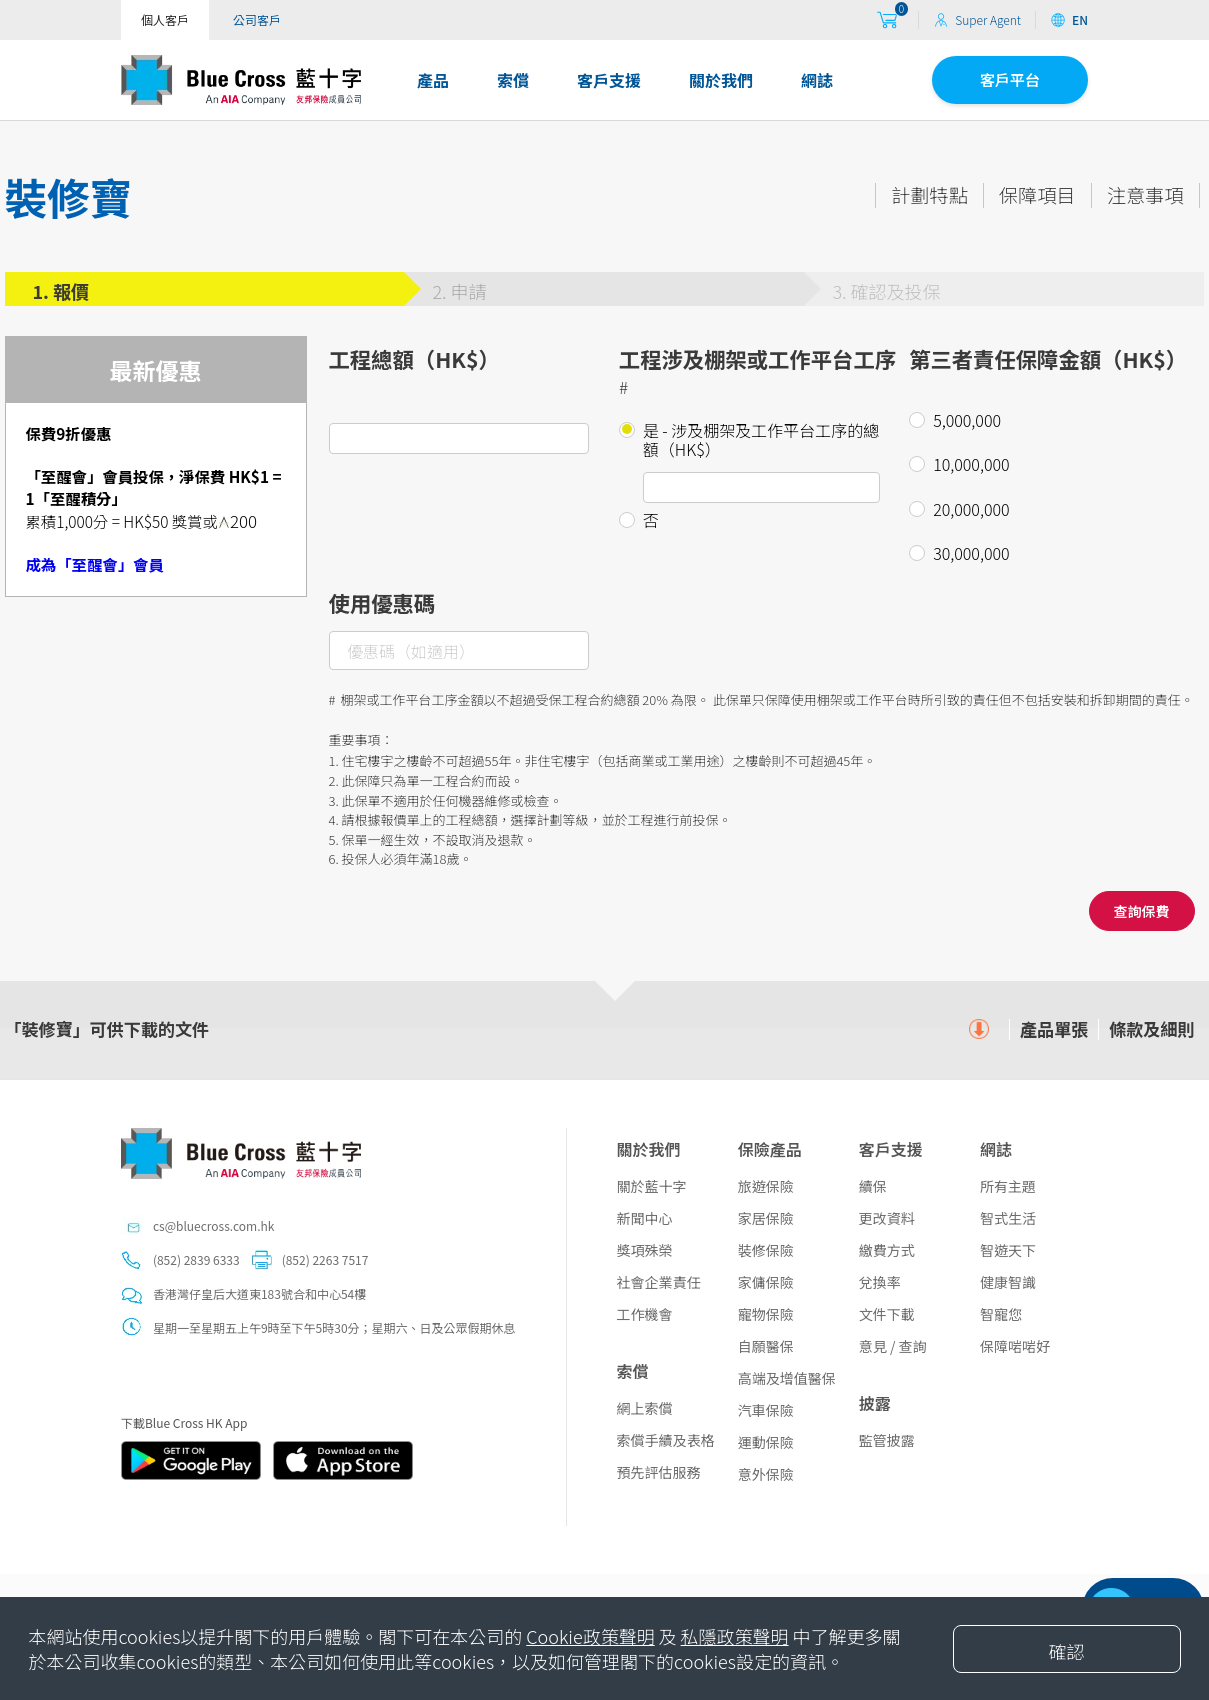 The height and width of the screenshot is (1700, 1209). I want to click on 條款及細則, so click(1151, 1029).